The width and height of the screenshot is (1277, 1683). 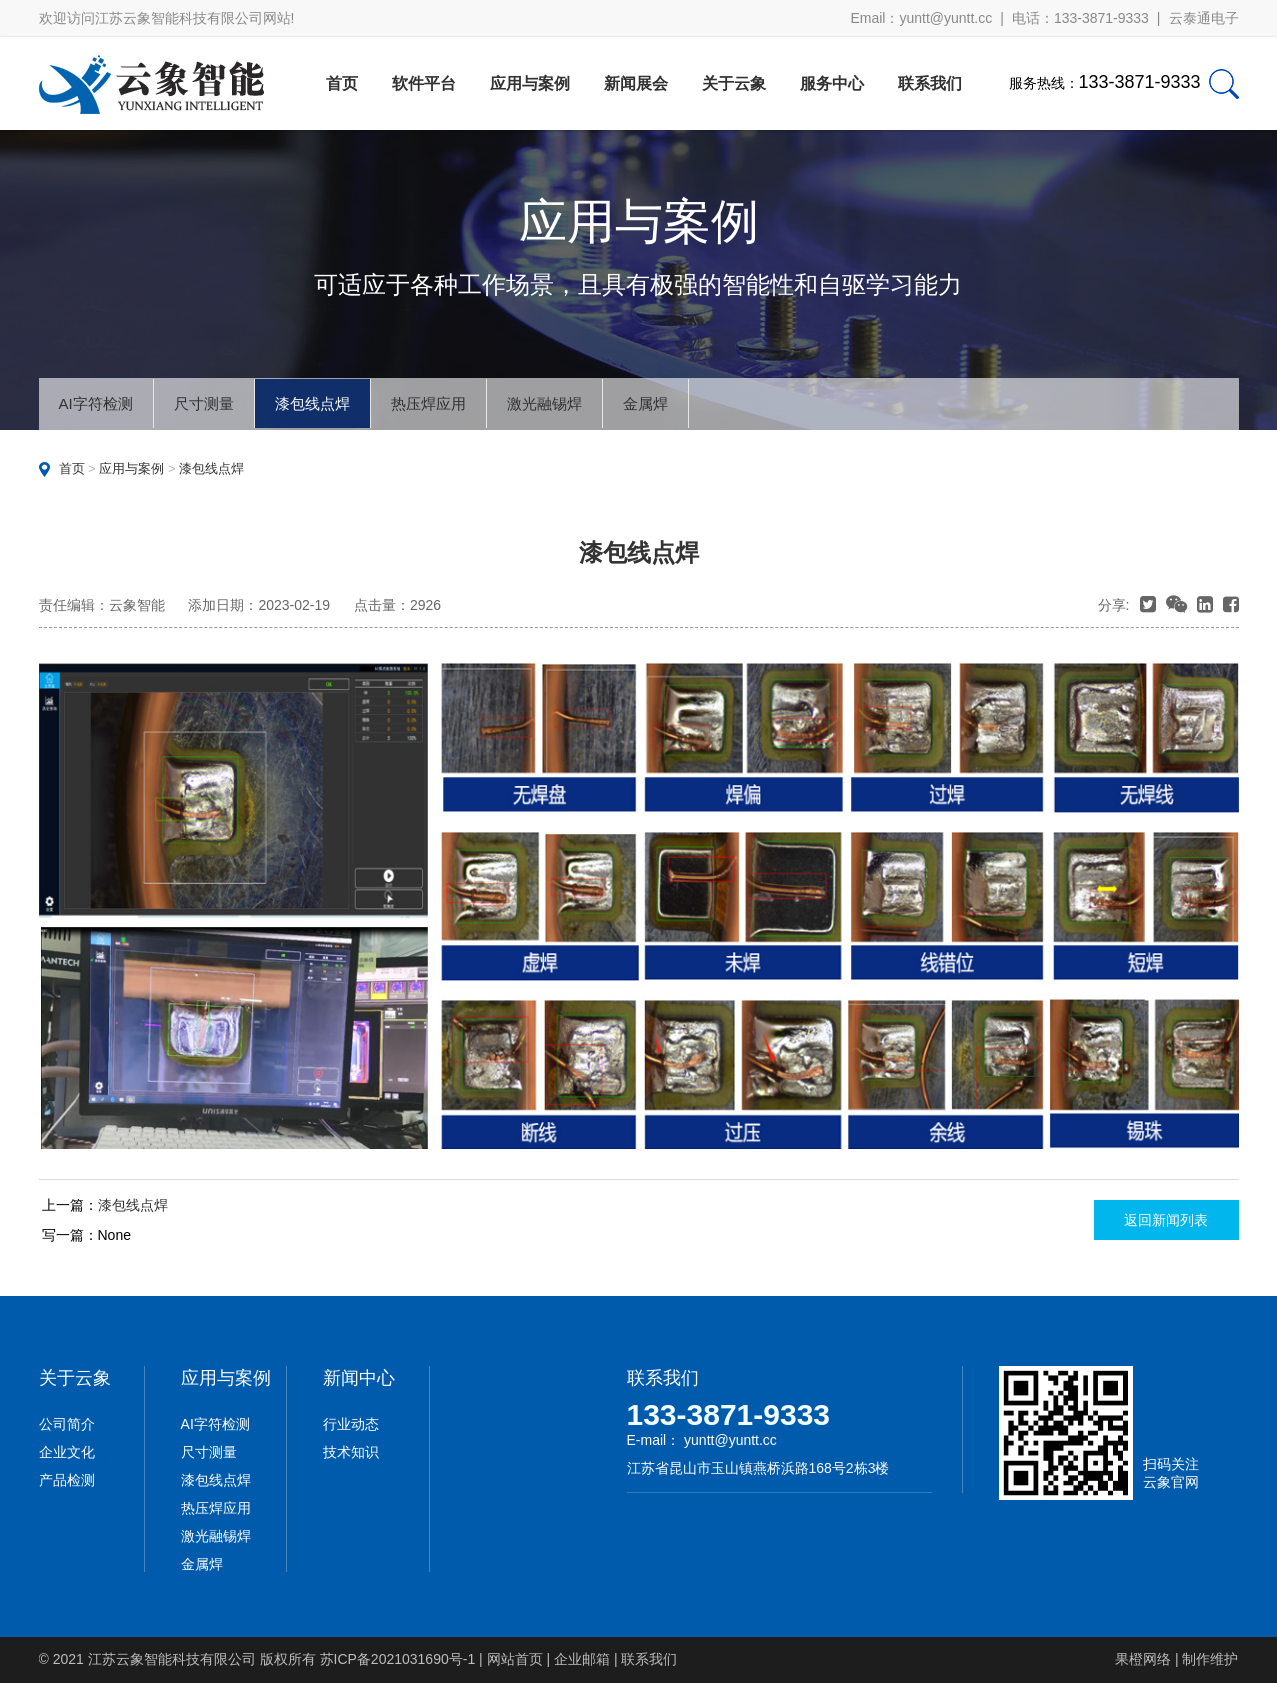 I want to click on 尺寸测量, so click(x=204, y=403).